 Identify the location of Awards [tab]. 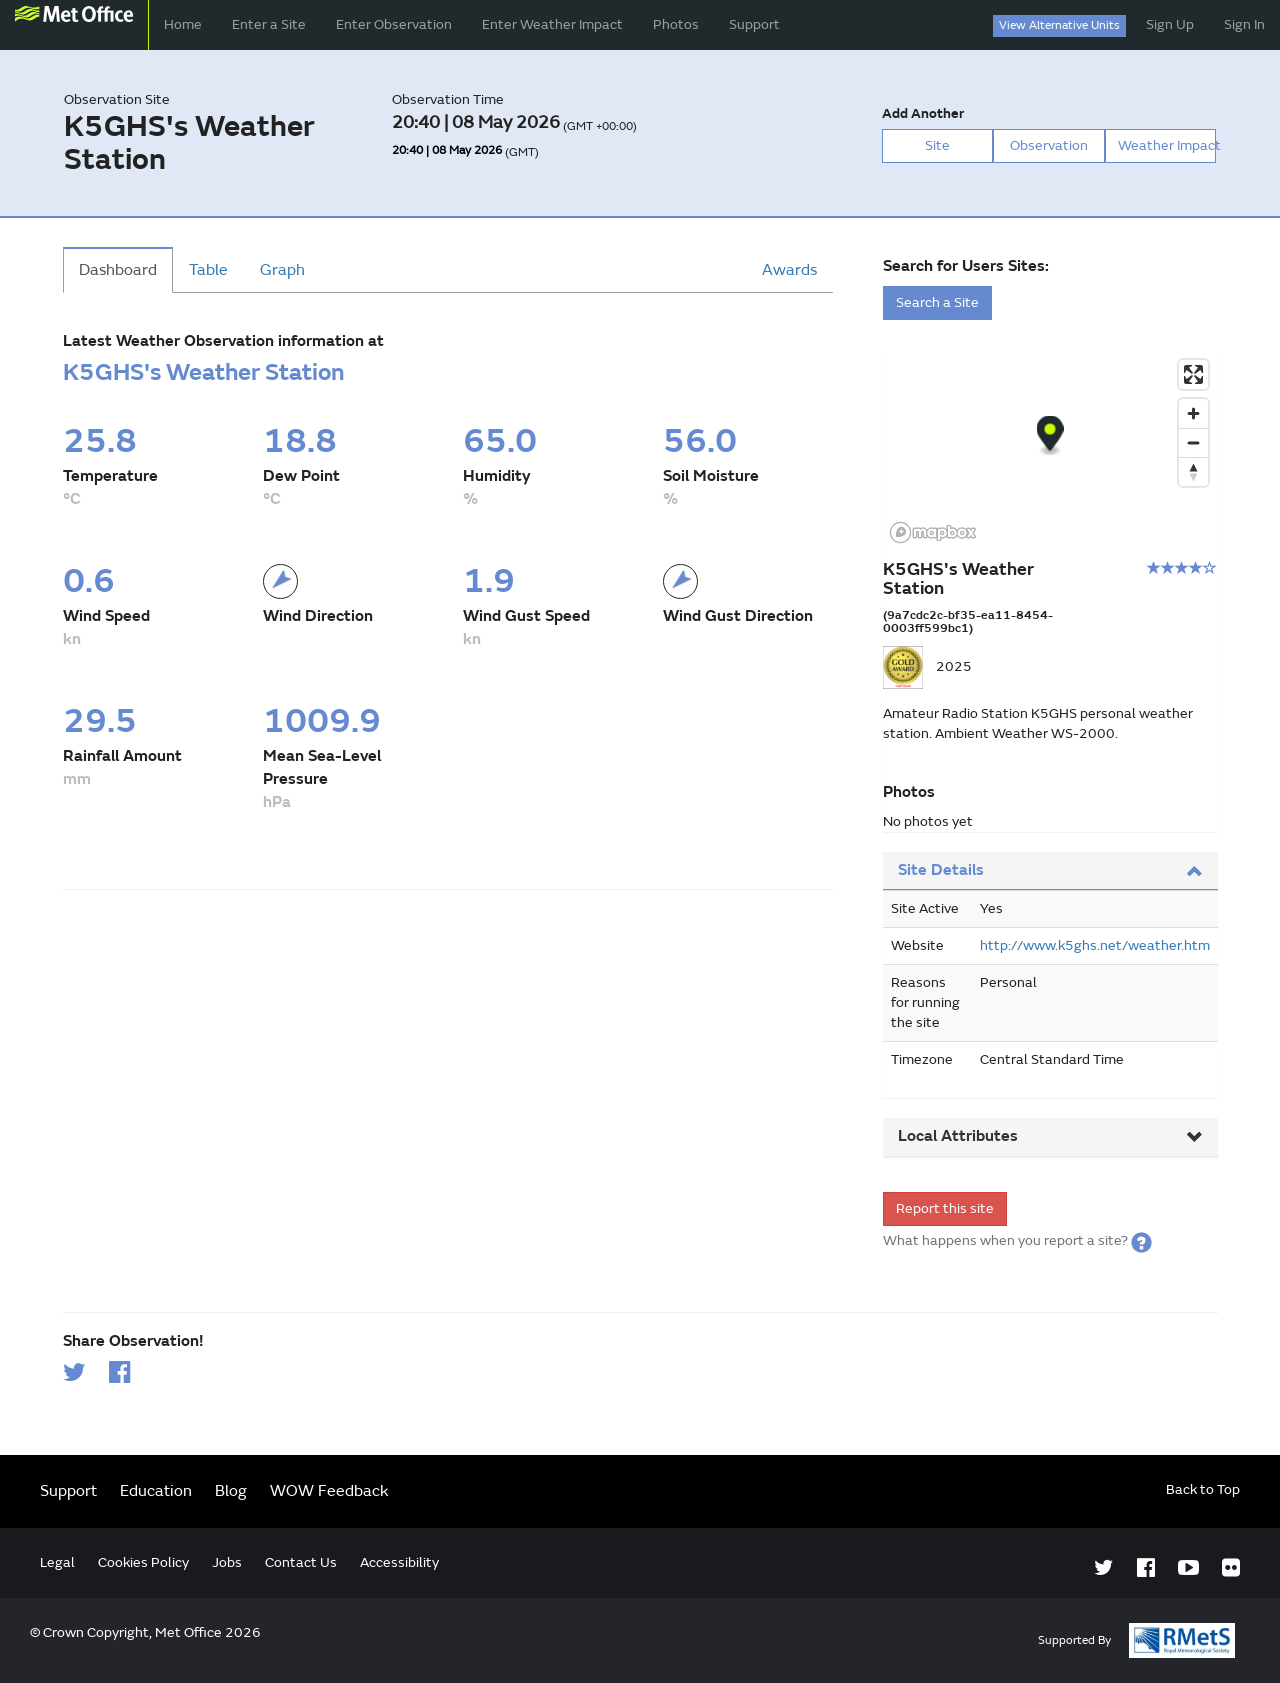
(789, 270).